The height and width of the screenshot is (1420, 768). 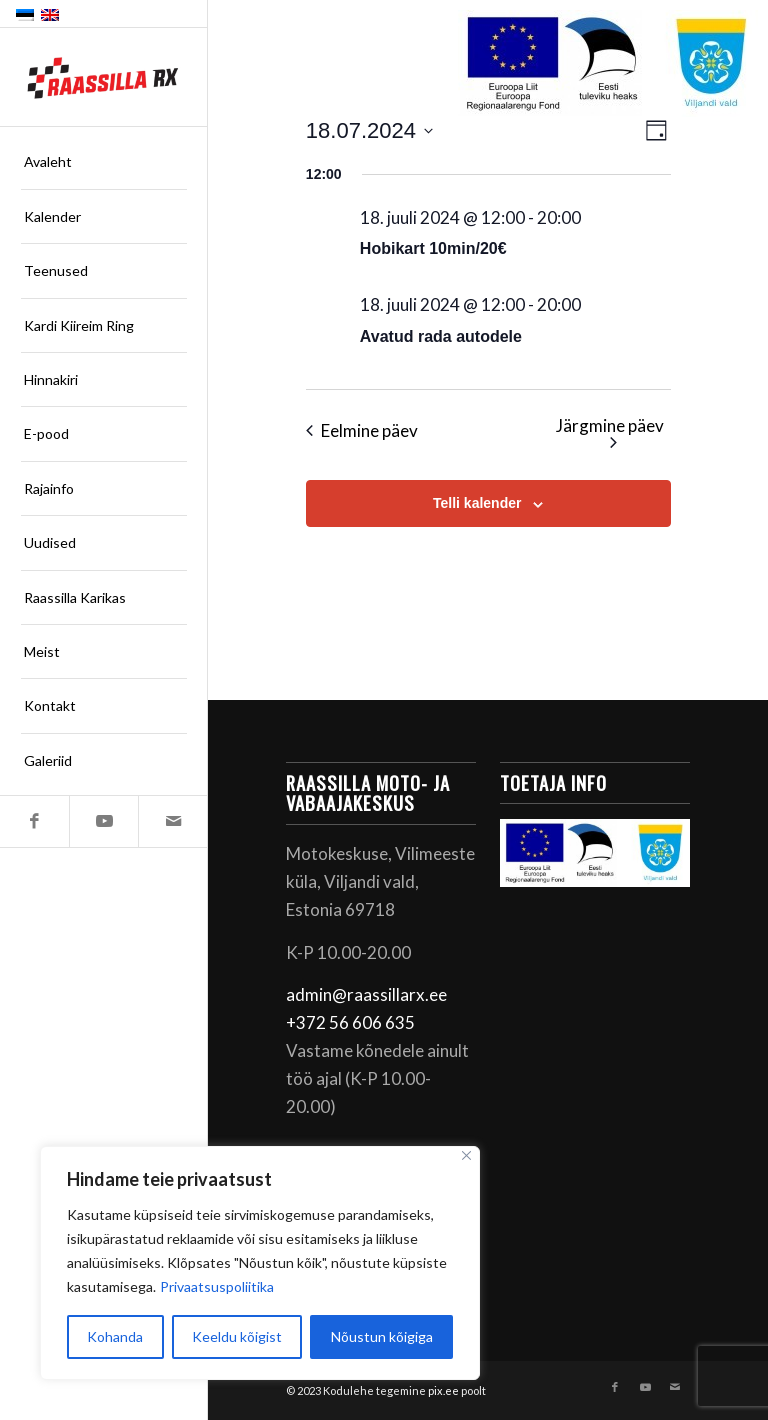 What do you see at coordinates (477, 503) in the screenshot?
I see `Telli kalender` at bounding box center [477, 503].